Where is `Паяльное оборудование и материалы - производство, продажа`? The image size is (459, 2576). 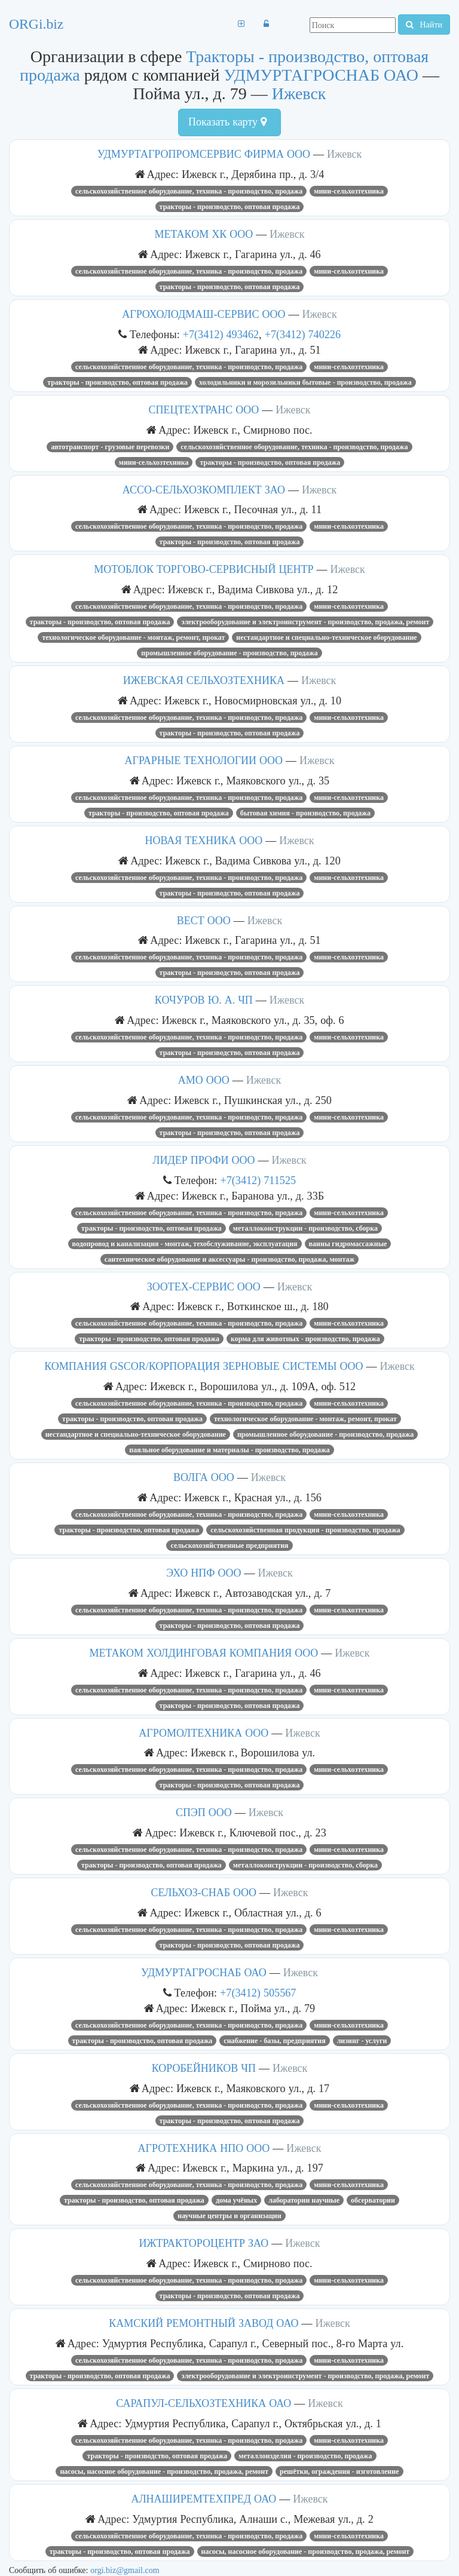 Паяльное оборудование и материалы - производство, продажа is located at coordinates (229, 1449).